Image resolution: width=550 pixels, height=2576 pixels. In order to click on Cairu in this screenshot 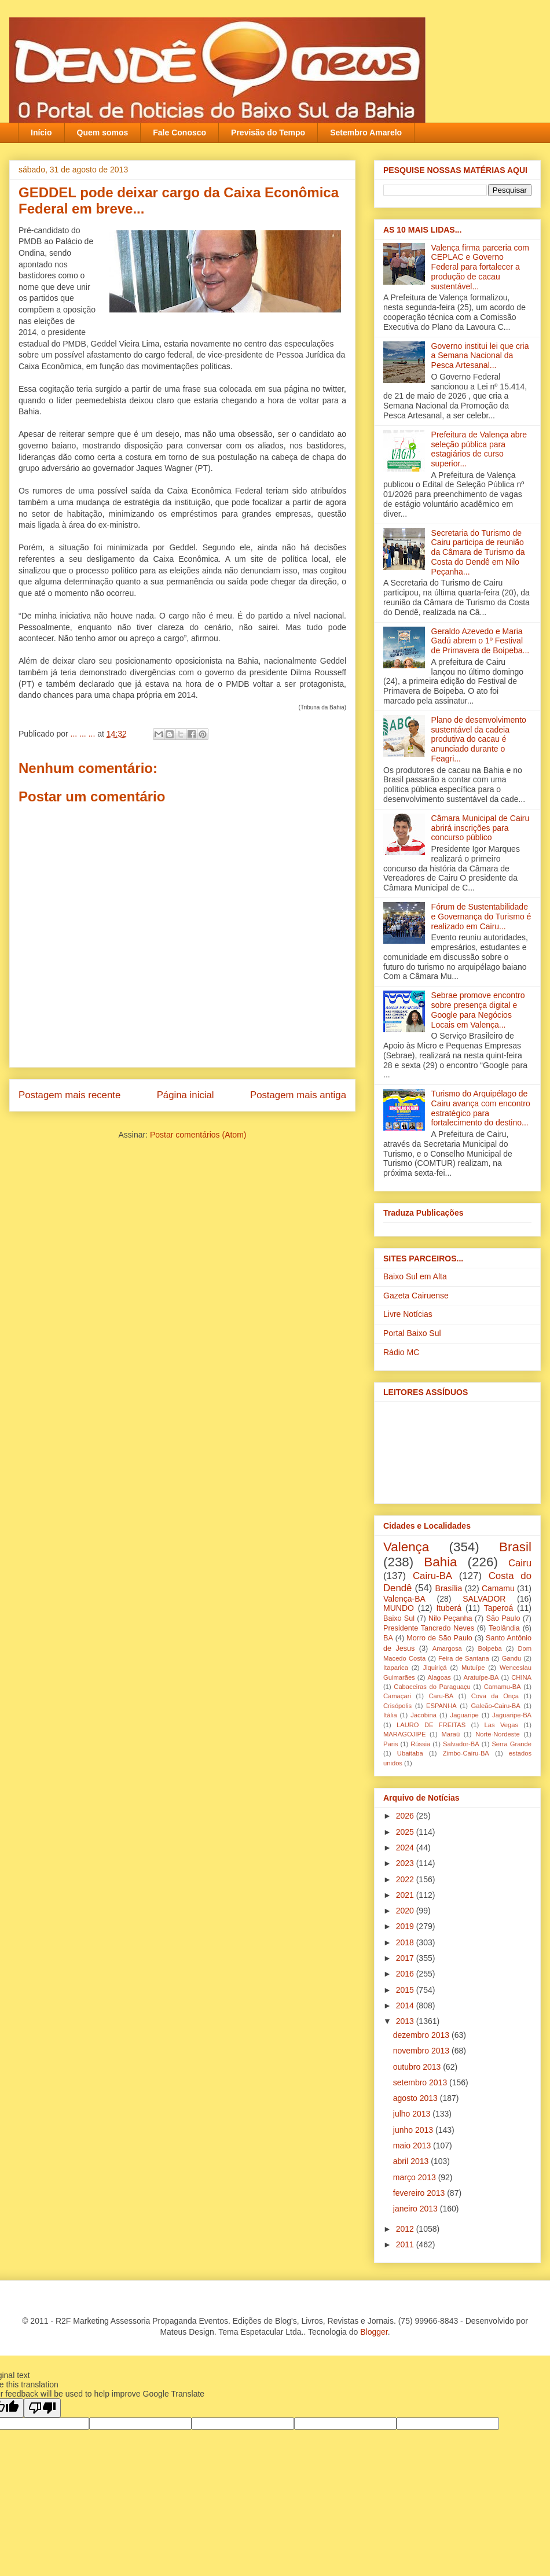, I will do `click(519, 1563)`.